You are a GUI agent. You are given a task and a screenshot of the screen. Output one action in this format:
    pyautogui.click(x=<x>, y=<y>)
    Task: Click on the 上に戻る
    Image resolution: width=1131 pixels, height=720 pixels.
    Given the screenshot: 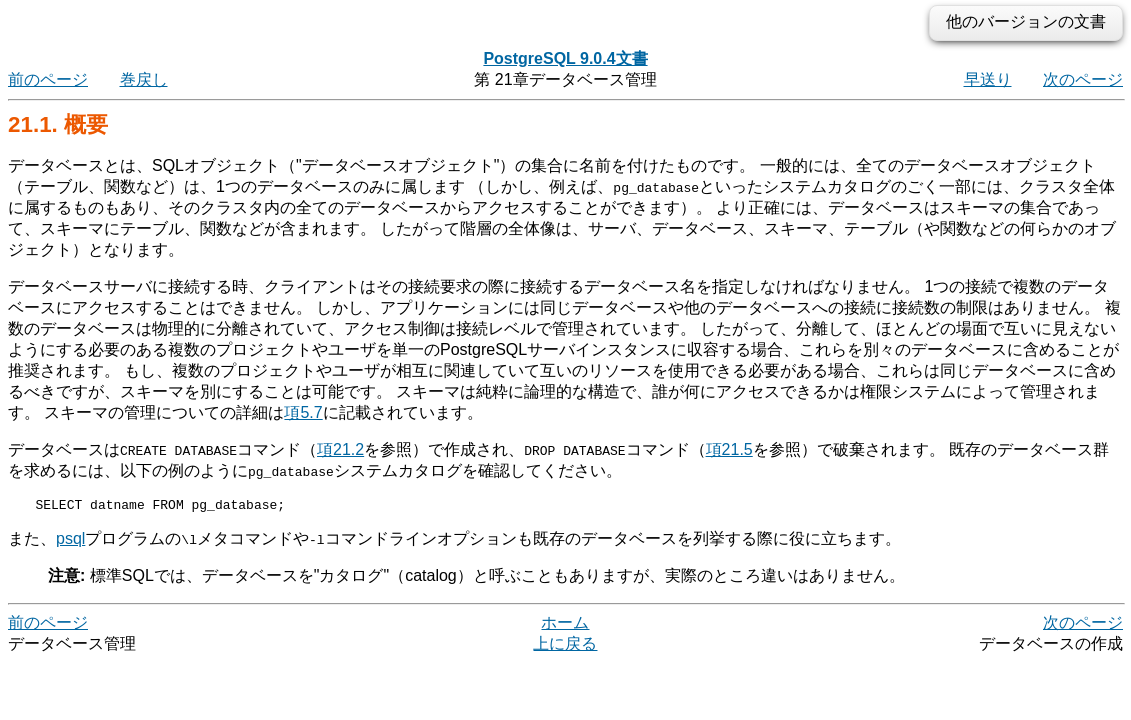 What is the action you would take?
    pyautogui.click(x=565, y=646)
    